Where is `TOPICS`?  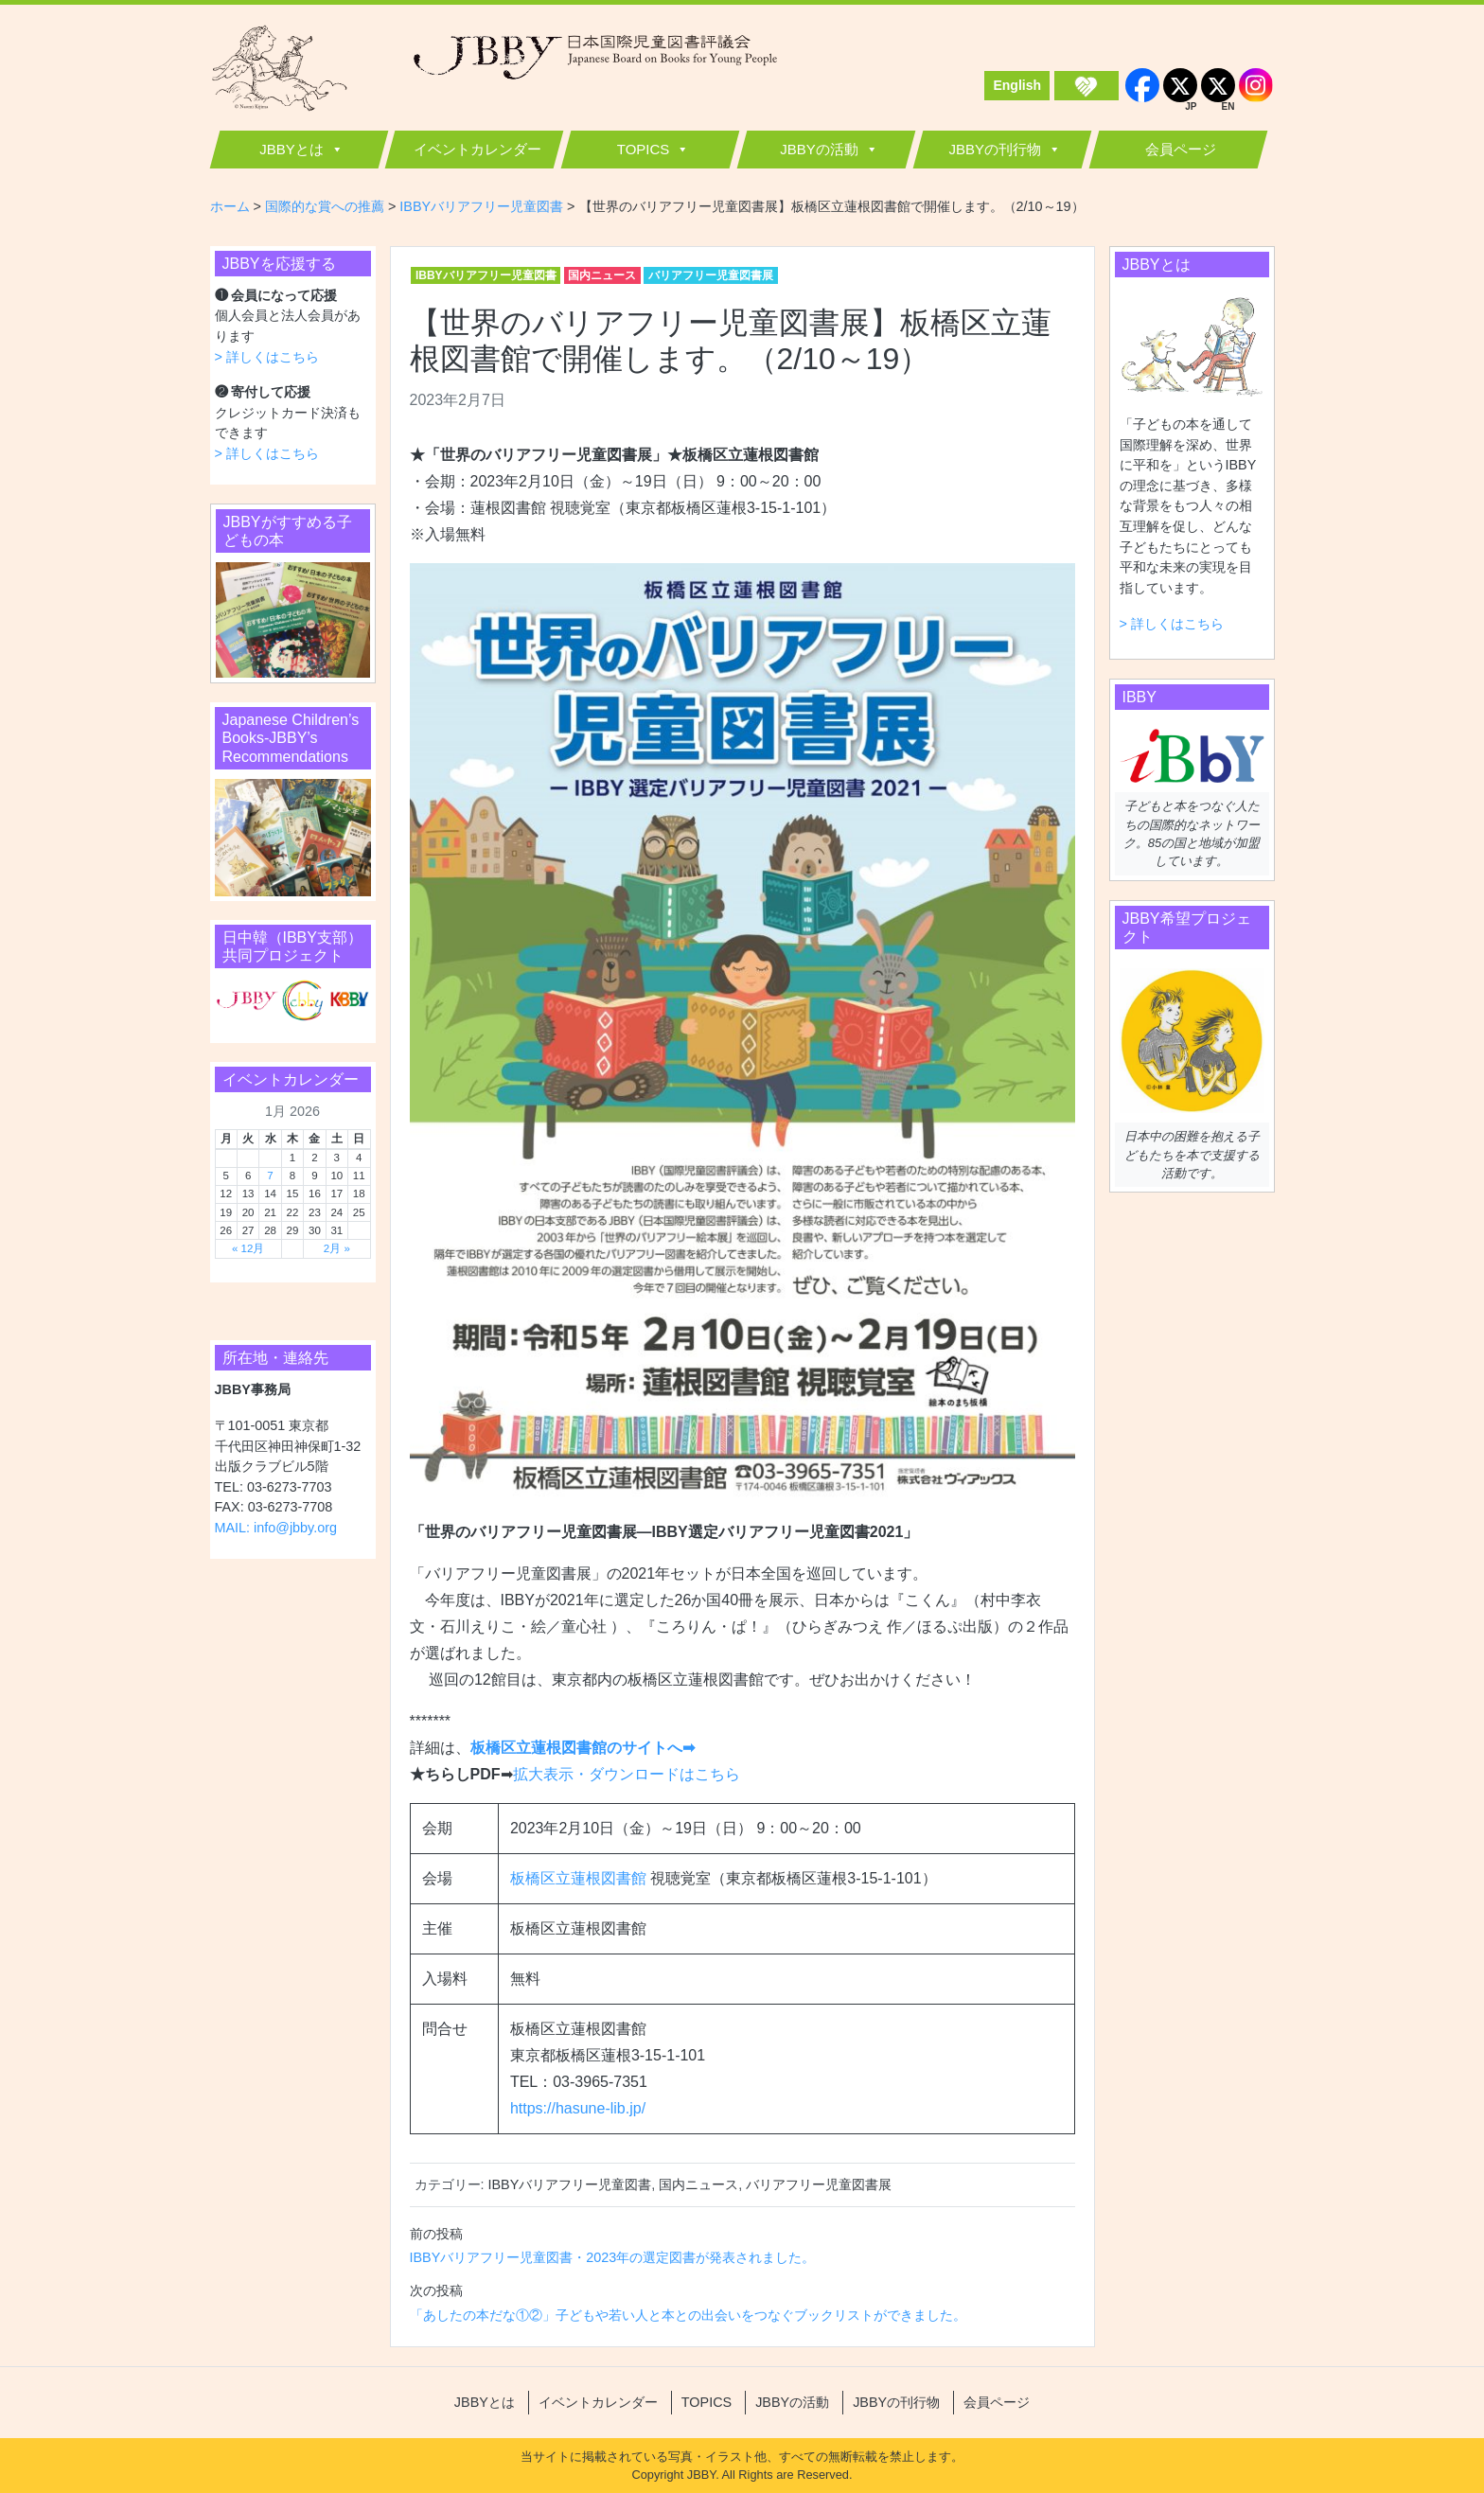
TOPICS is located at coordinates (643, 149).